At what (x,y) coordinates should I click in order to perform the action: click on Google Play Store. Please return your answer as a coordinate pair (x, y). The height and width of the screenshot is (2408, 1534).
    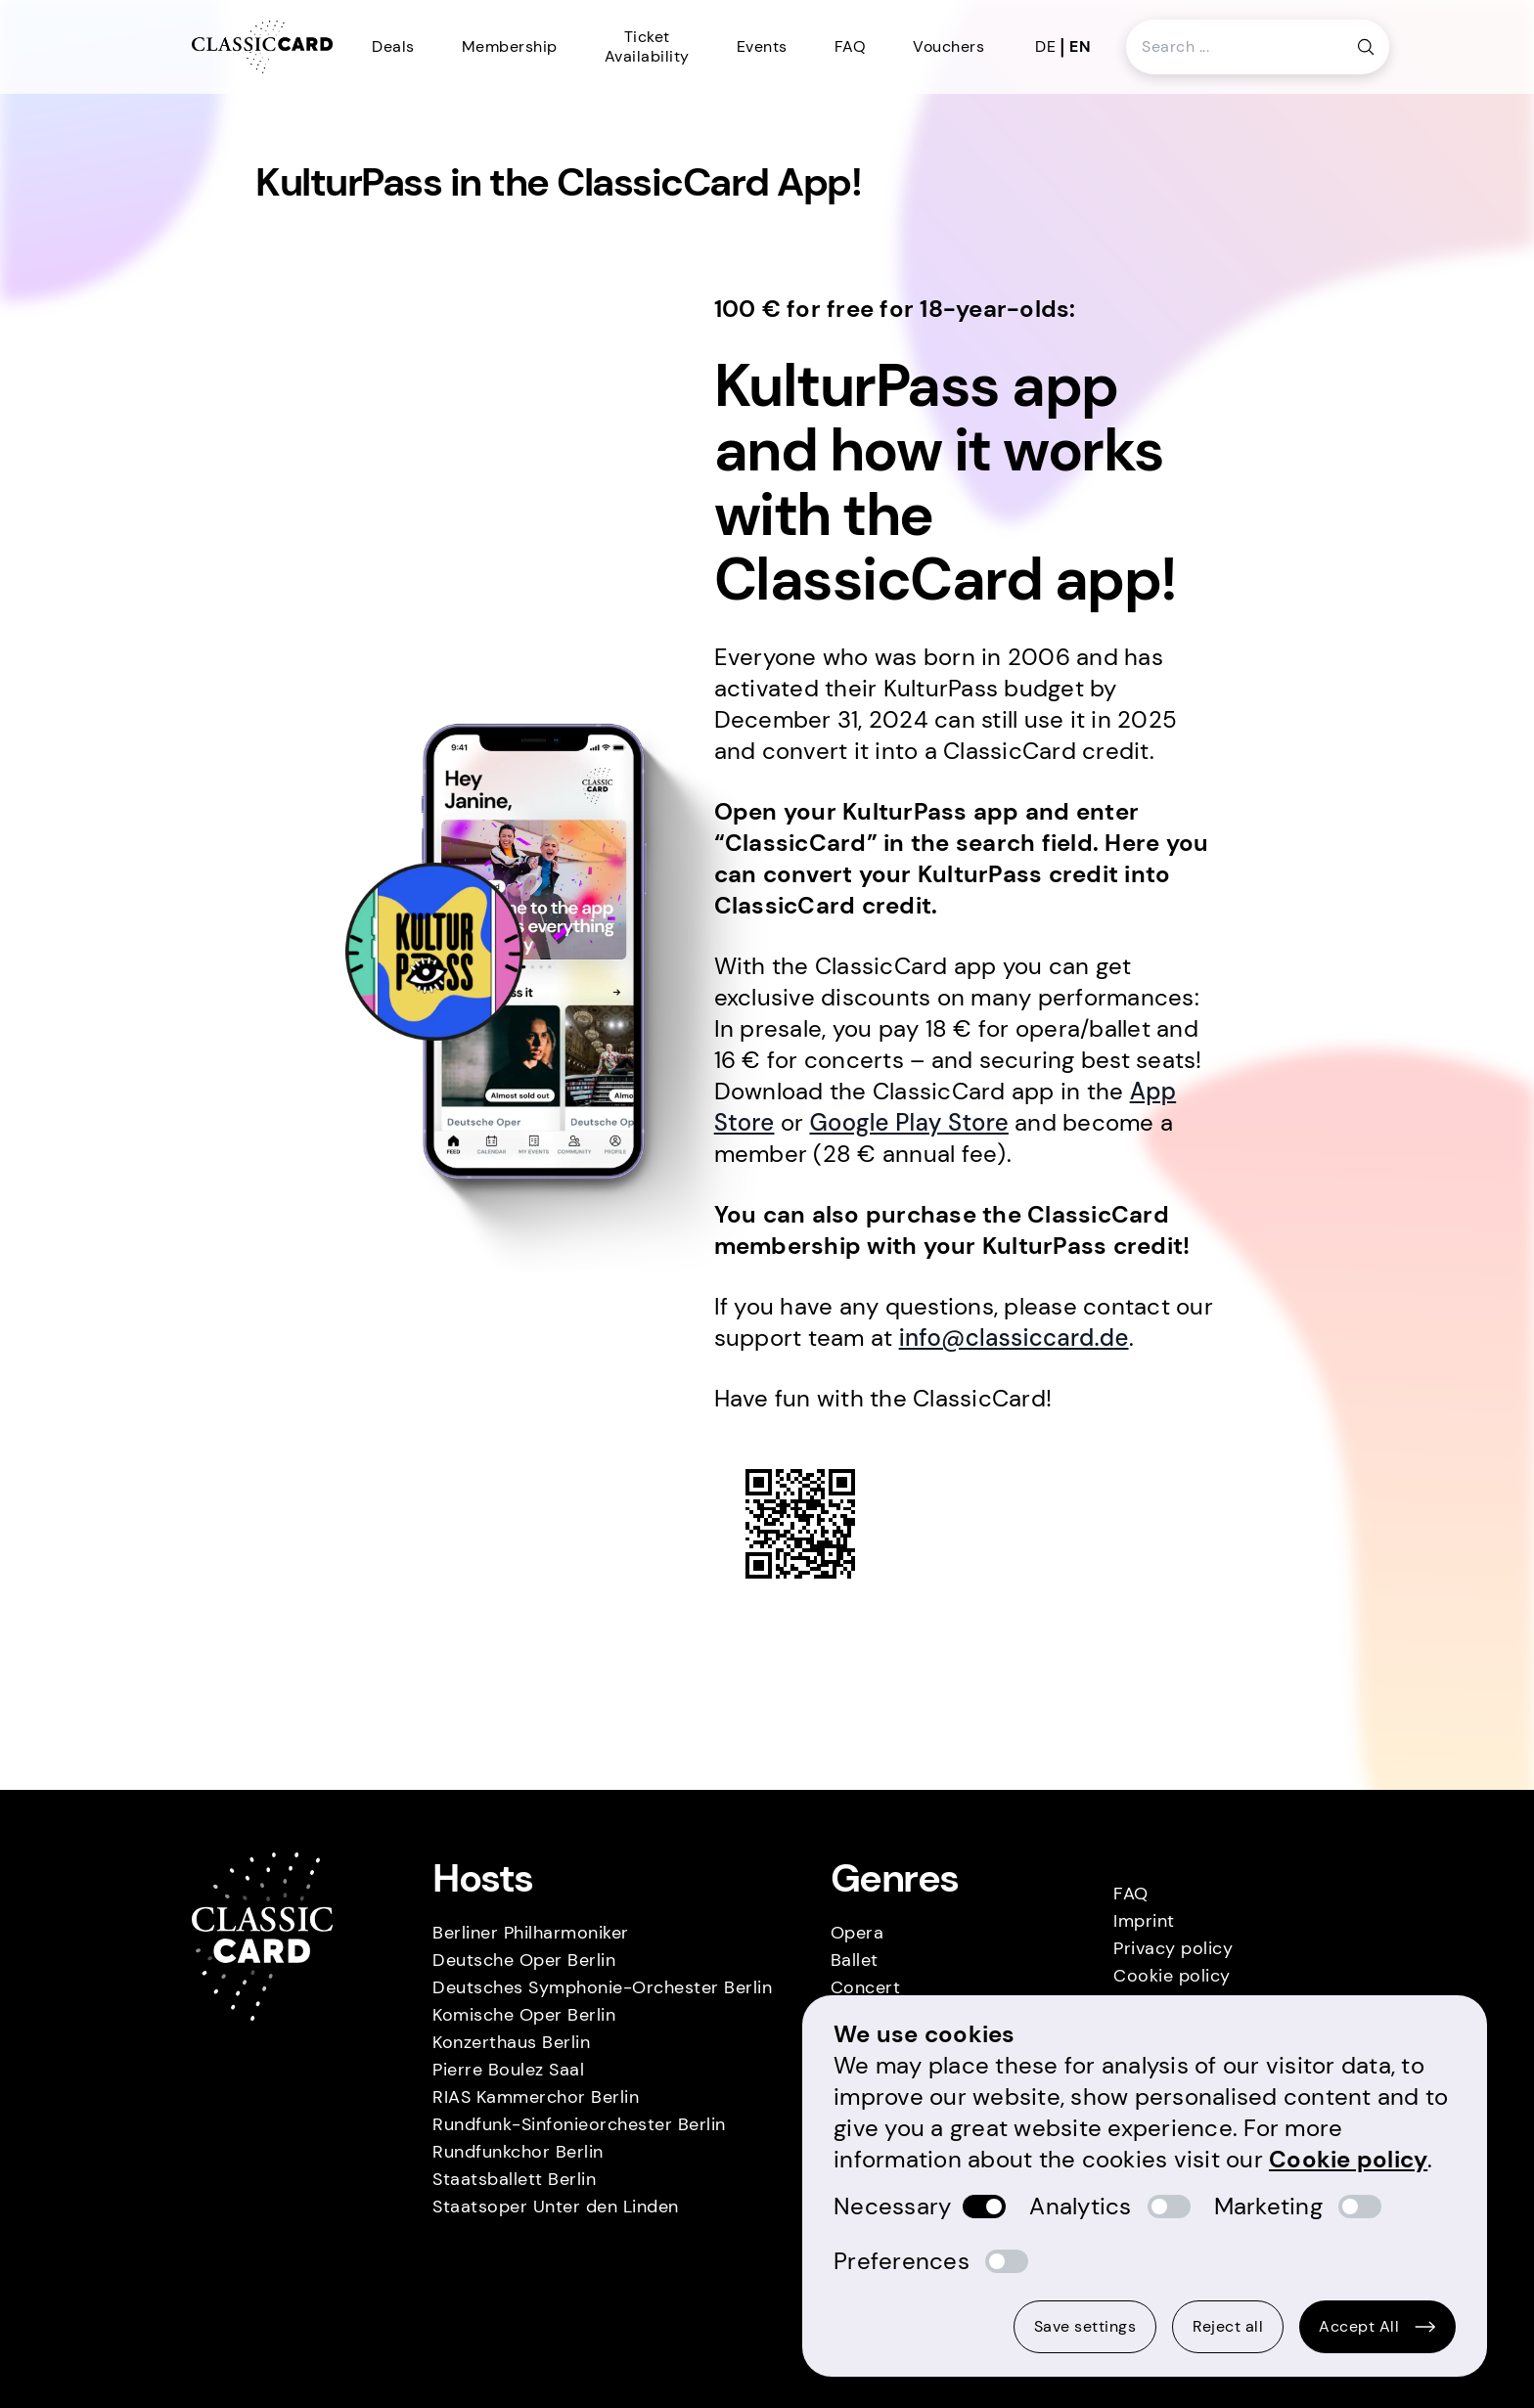
    Looking at the image, I should click on (908, 1122).